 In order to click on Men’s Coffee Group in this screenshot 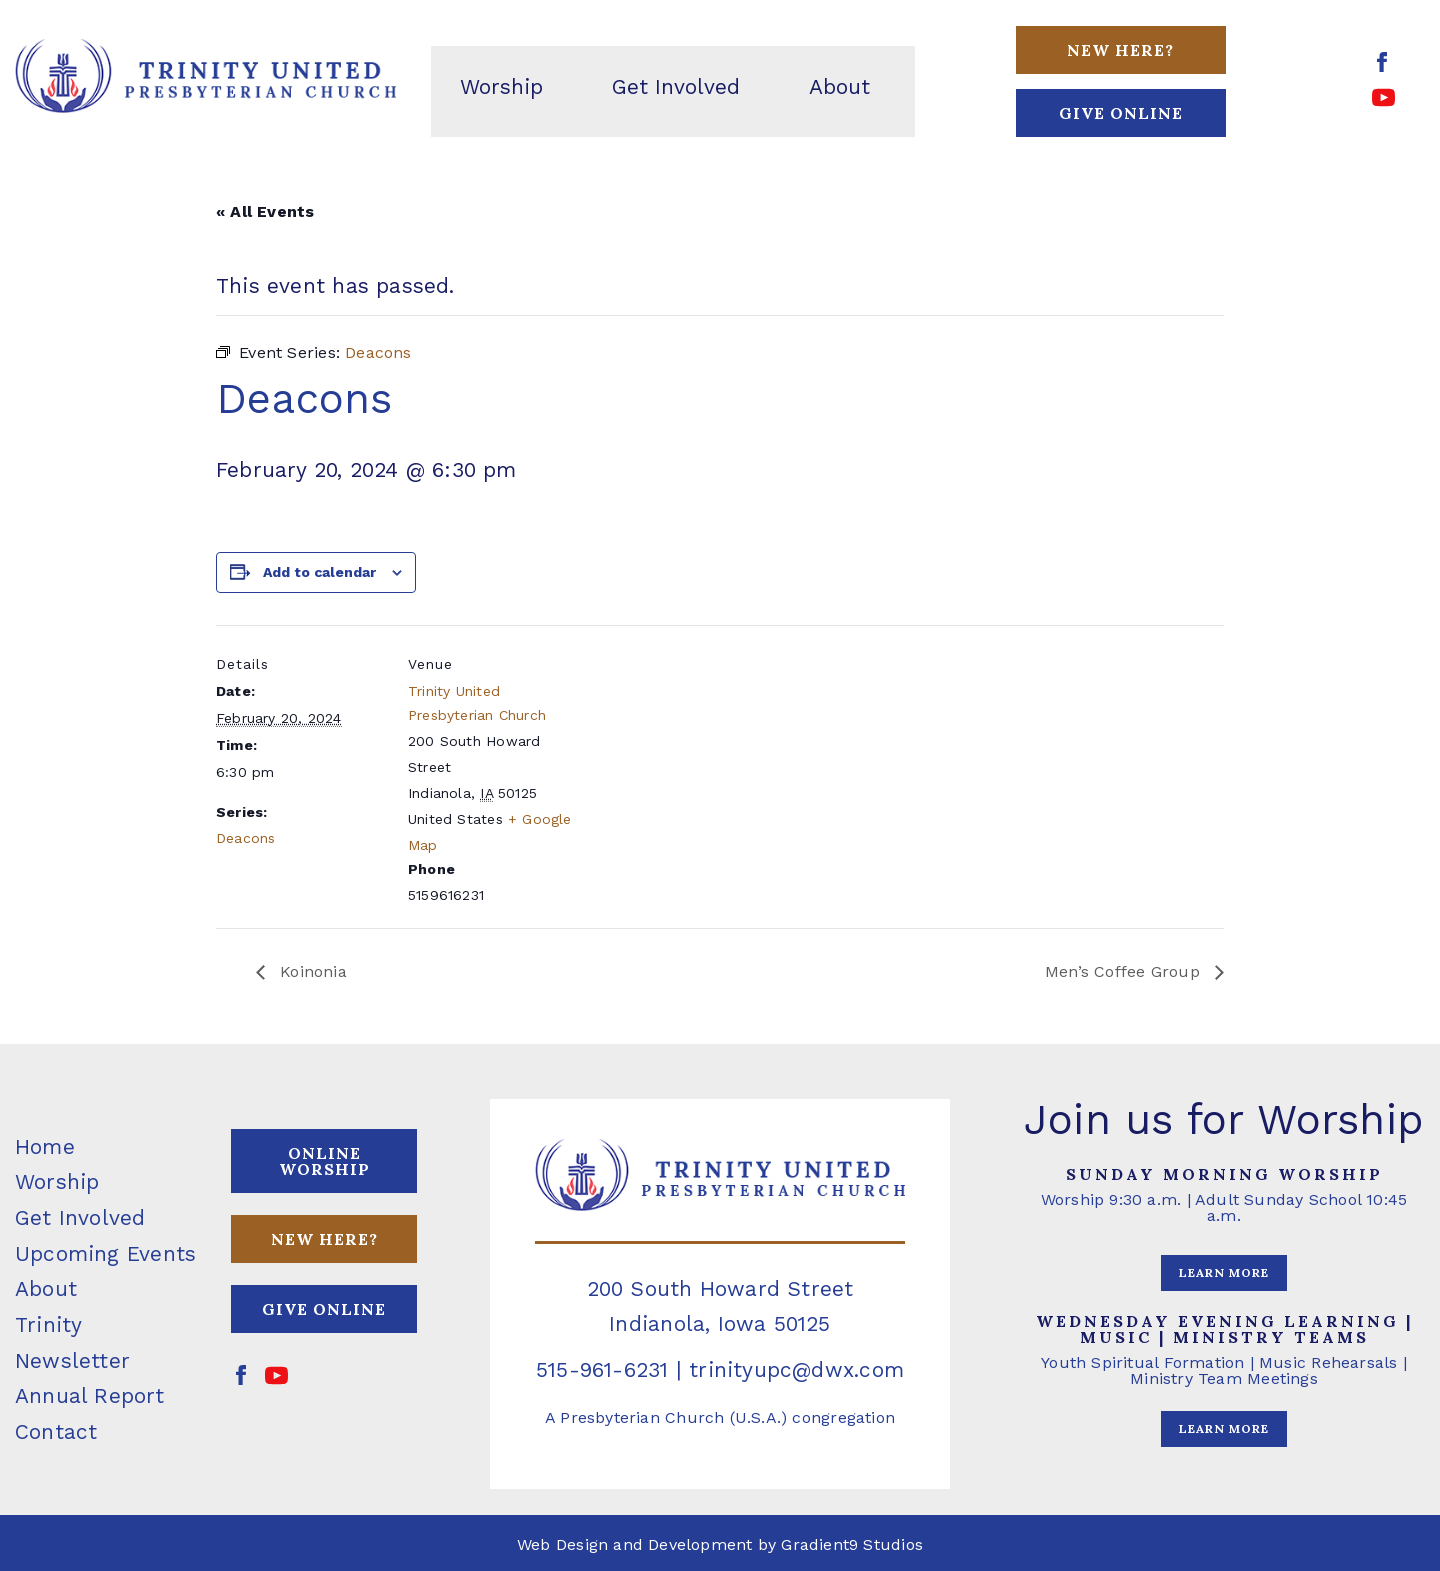, I will do `click(1125, 971)`.